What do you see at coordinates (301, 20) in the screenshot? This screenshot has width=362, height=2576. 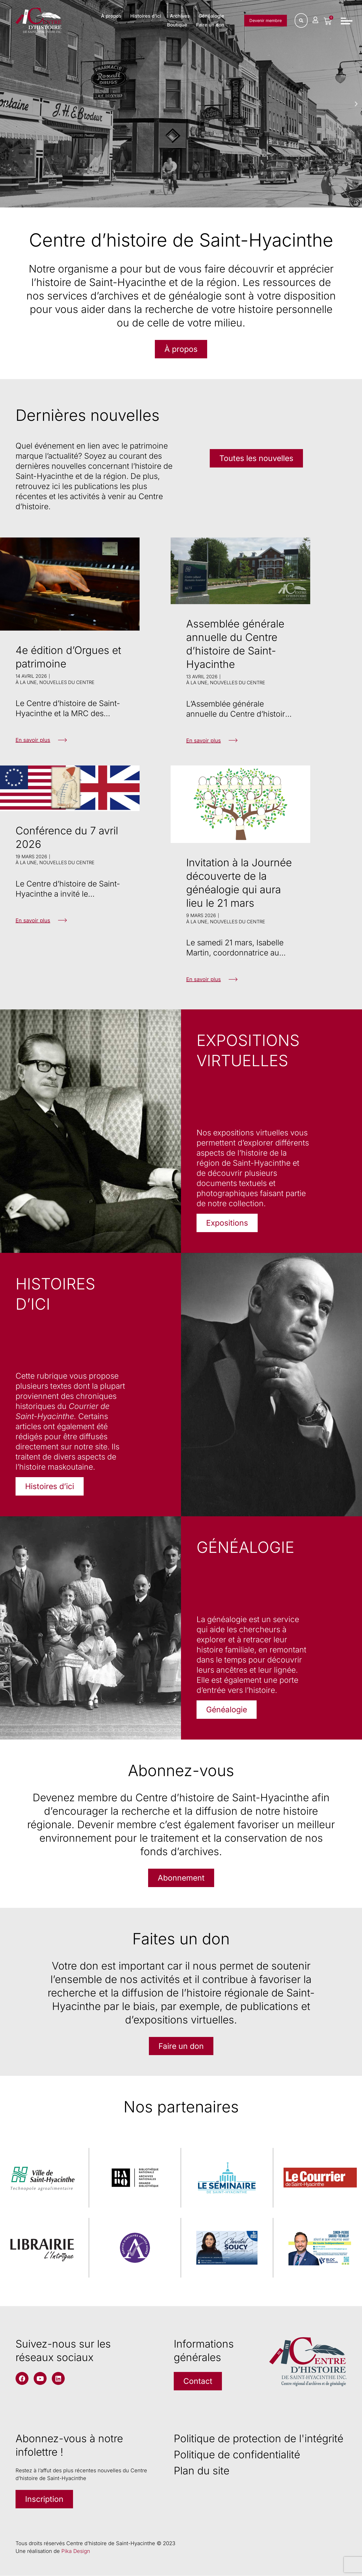 I see `[Rechercher]` at bounding box center [301, 20].